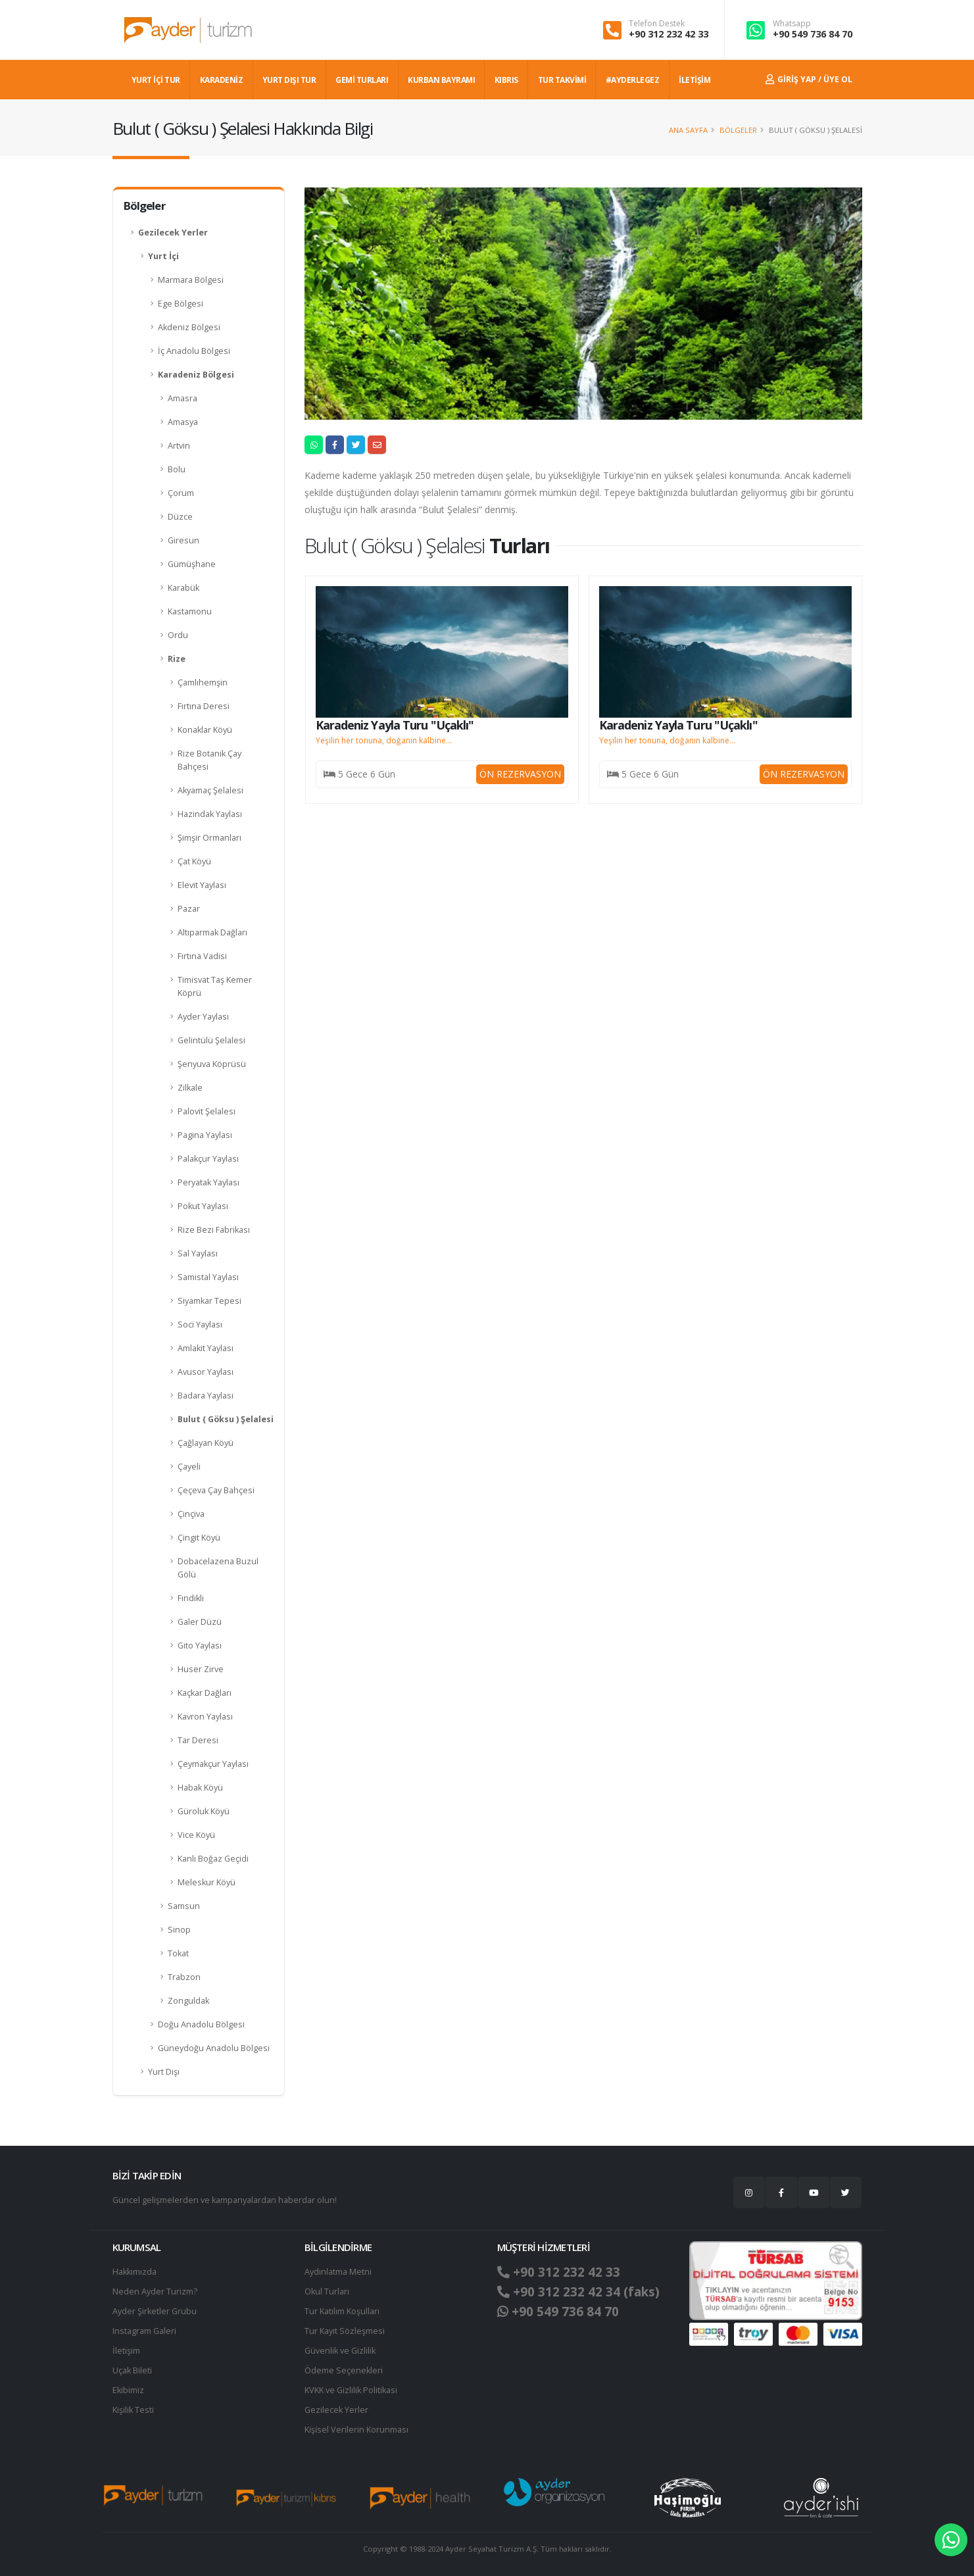  I want to click on Gito Yaylası, so click(200, 1645).